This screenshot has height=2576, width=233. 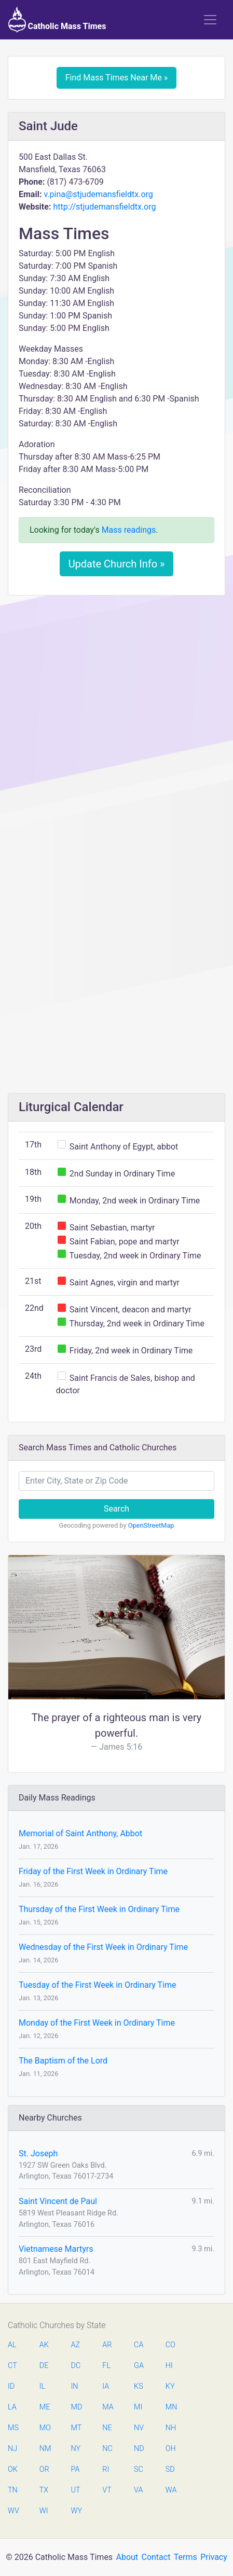 I want to click on VT, so click(x=106, y=2490).